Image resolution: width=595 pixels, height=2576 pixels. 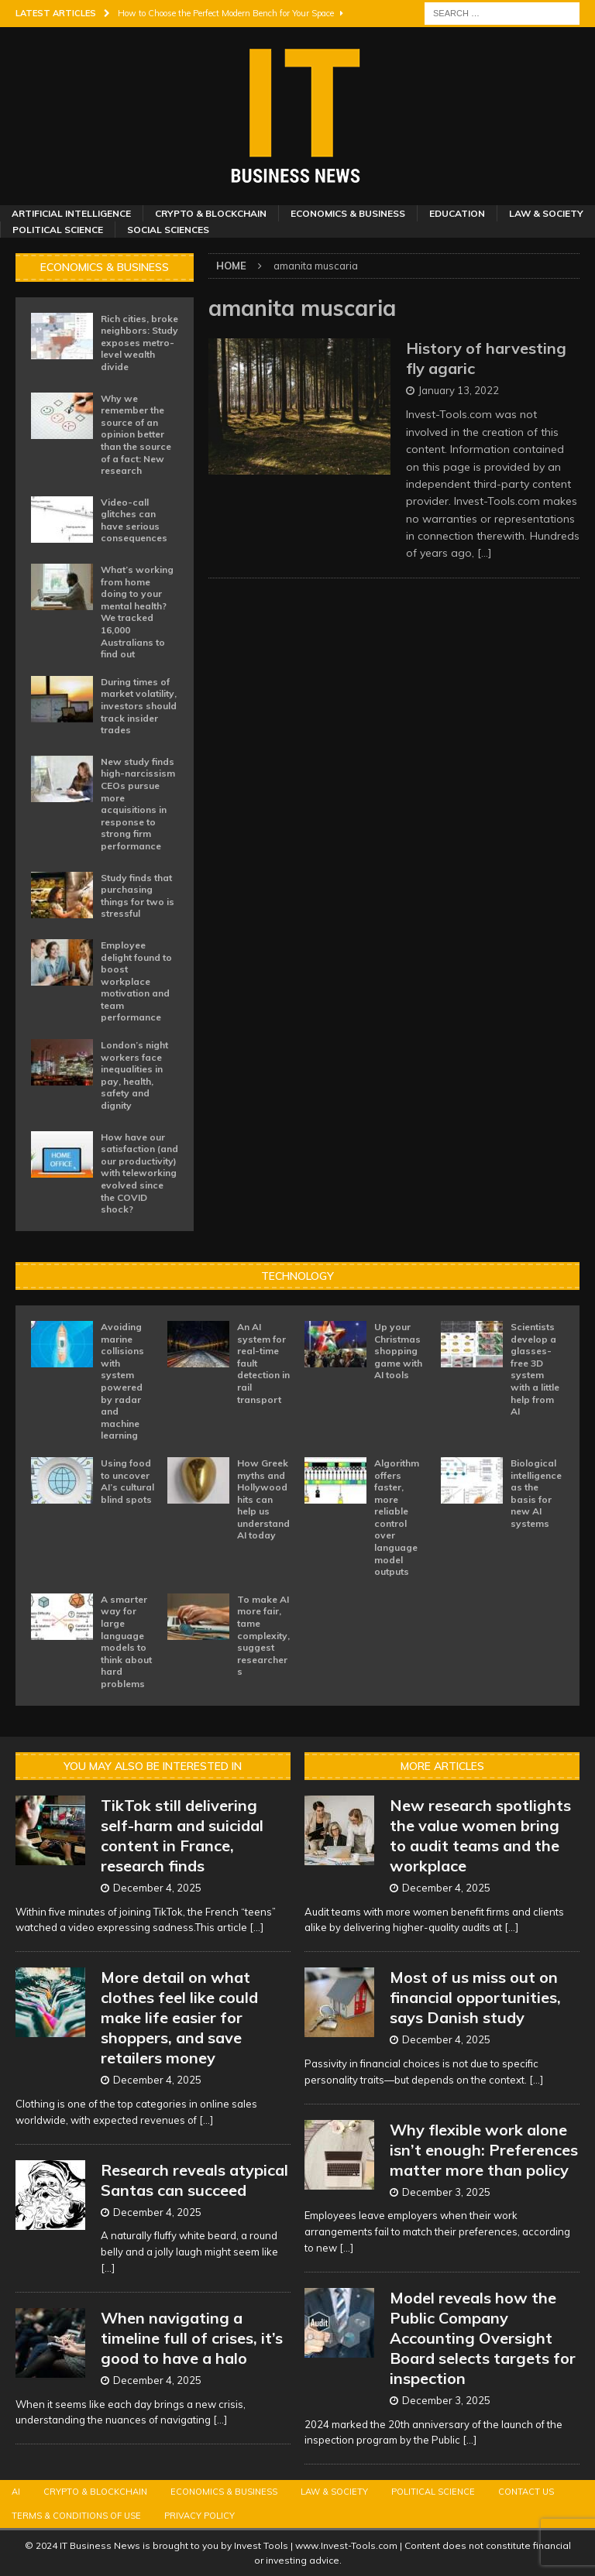 What do you see at coordinates (256, 1927) in the screenshot?
I see `[...]` at bounding box center [256, 1927].